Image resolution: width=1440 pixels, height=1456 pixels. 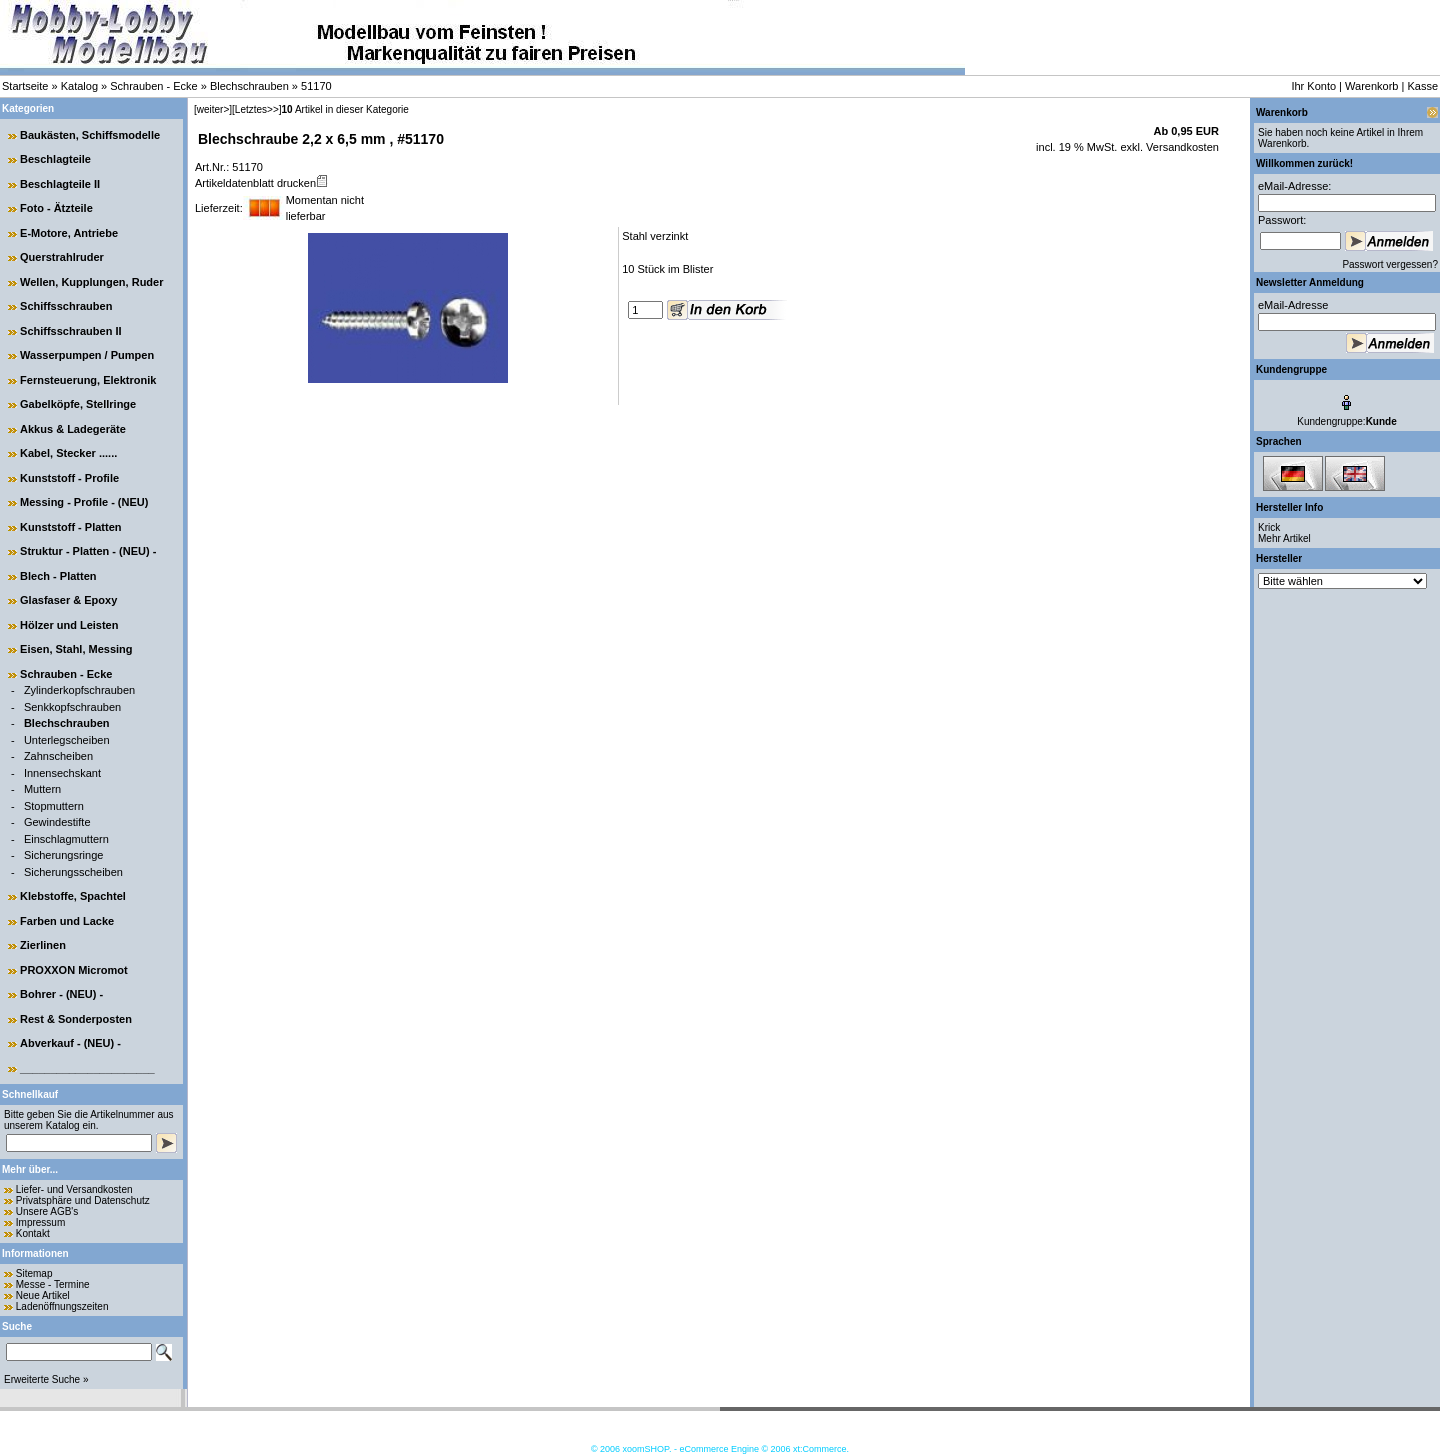 What do you see at coordinates (73, 896) in the screenshot?
I see `Klebstoffe, Spachtel` at bounding box center [73, 896].